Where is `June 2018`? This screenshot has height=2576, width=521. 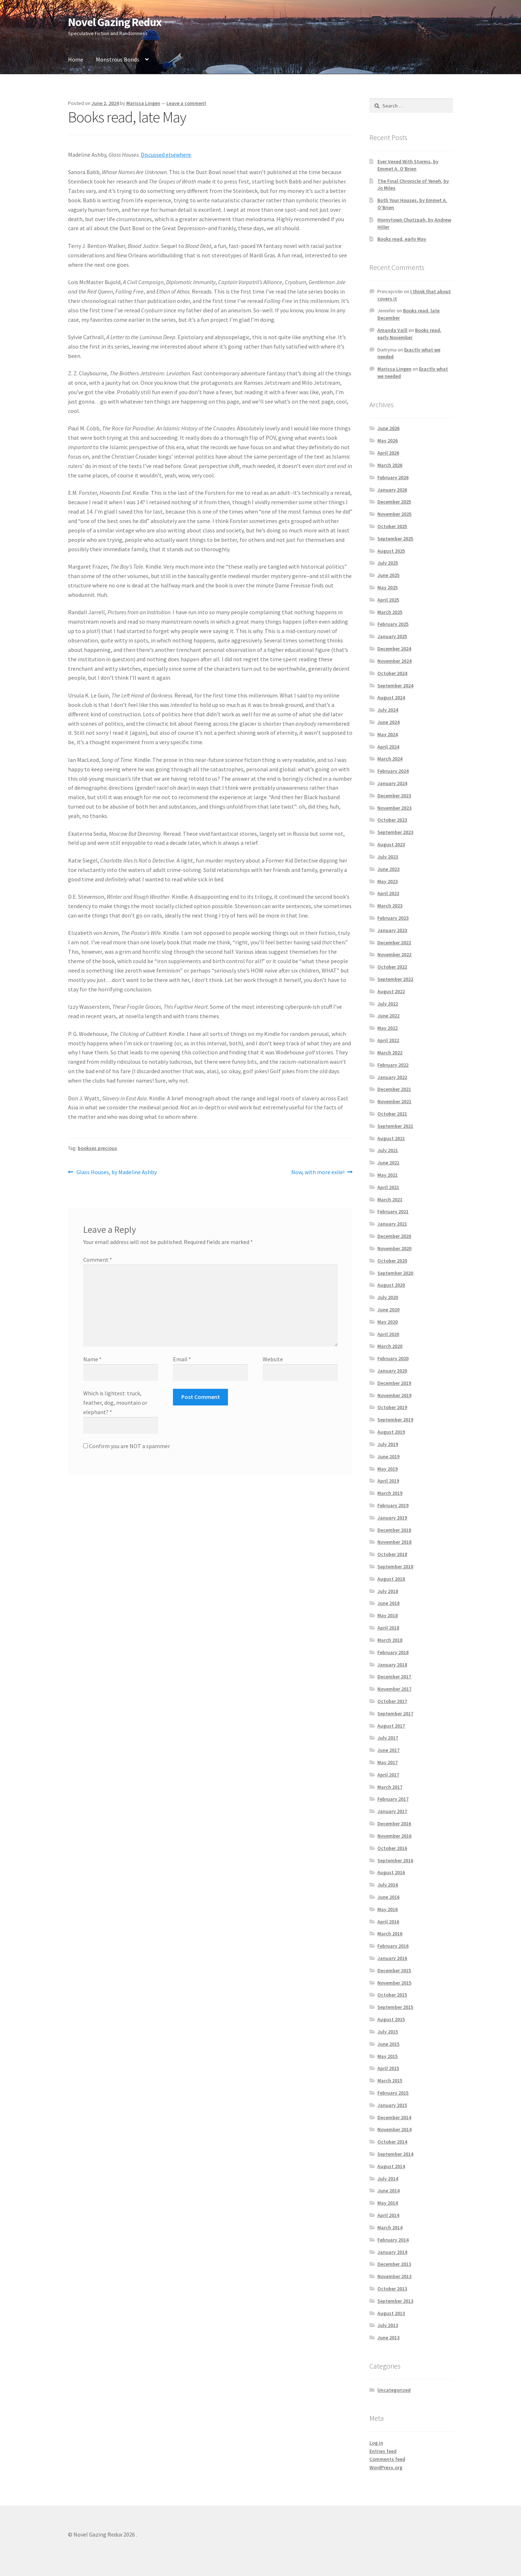 June 2018 is located at coordinates (388, 1603).